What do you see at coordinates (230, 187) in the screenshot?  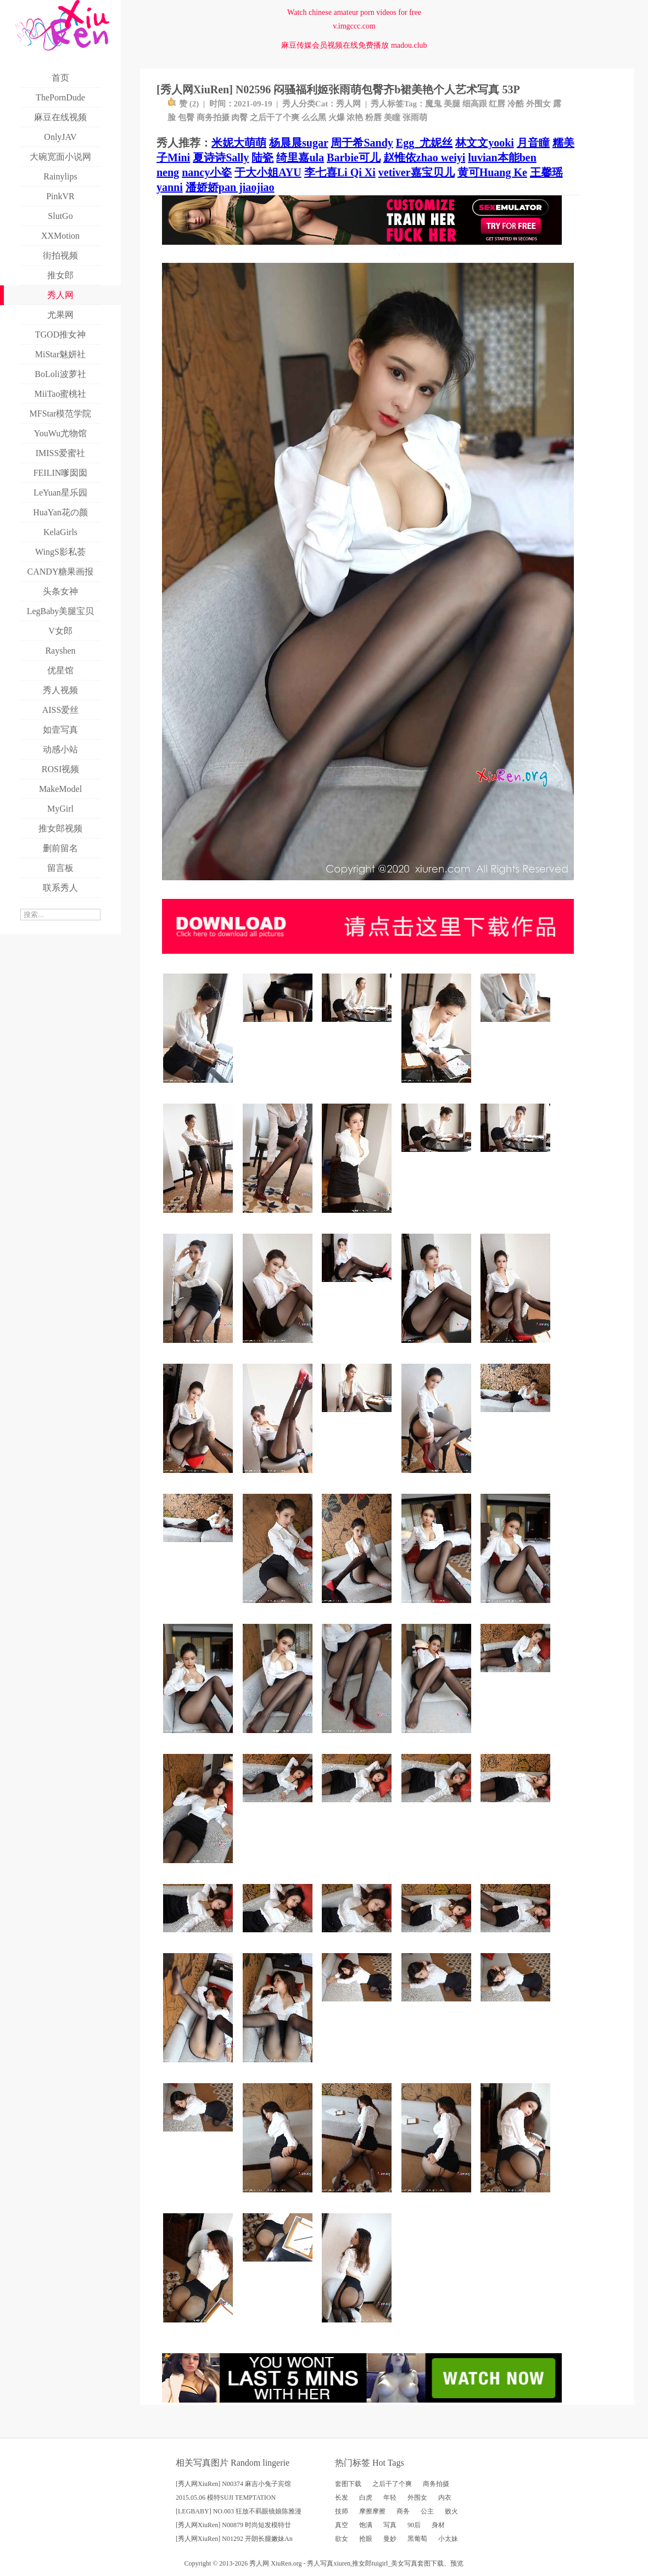 I see `潘娇娇pan jiaojiao` at bounding box center [230, 187].